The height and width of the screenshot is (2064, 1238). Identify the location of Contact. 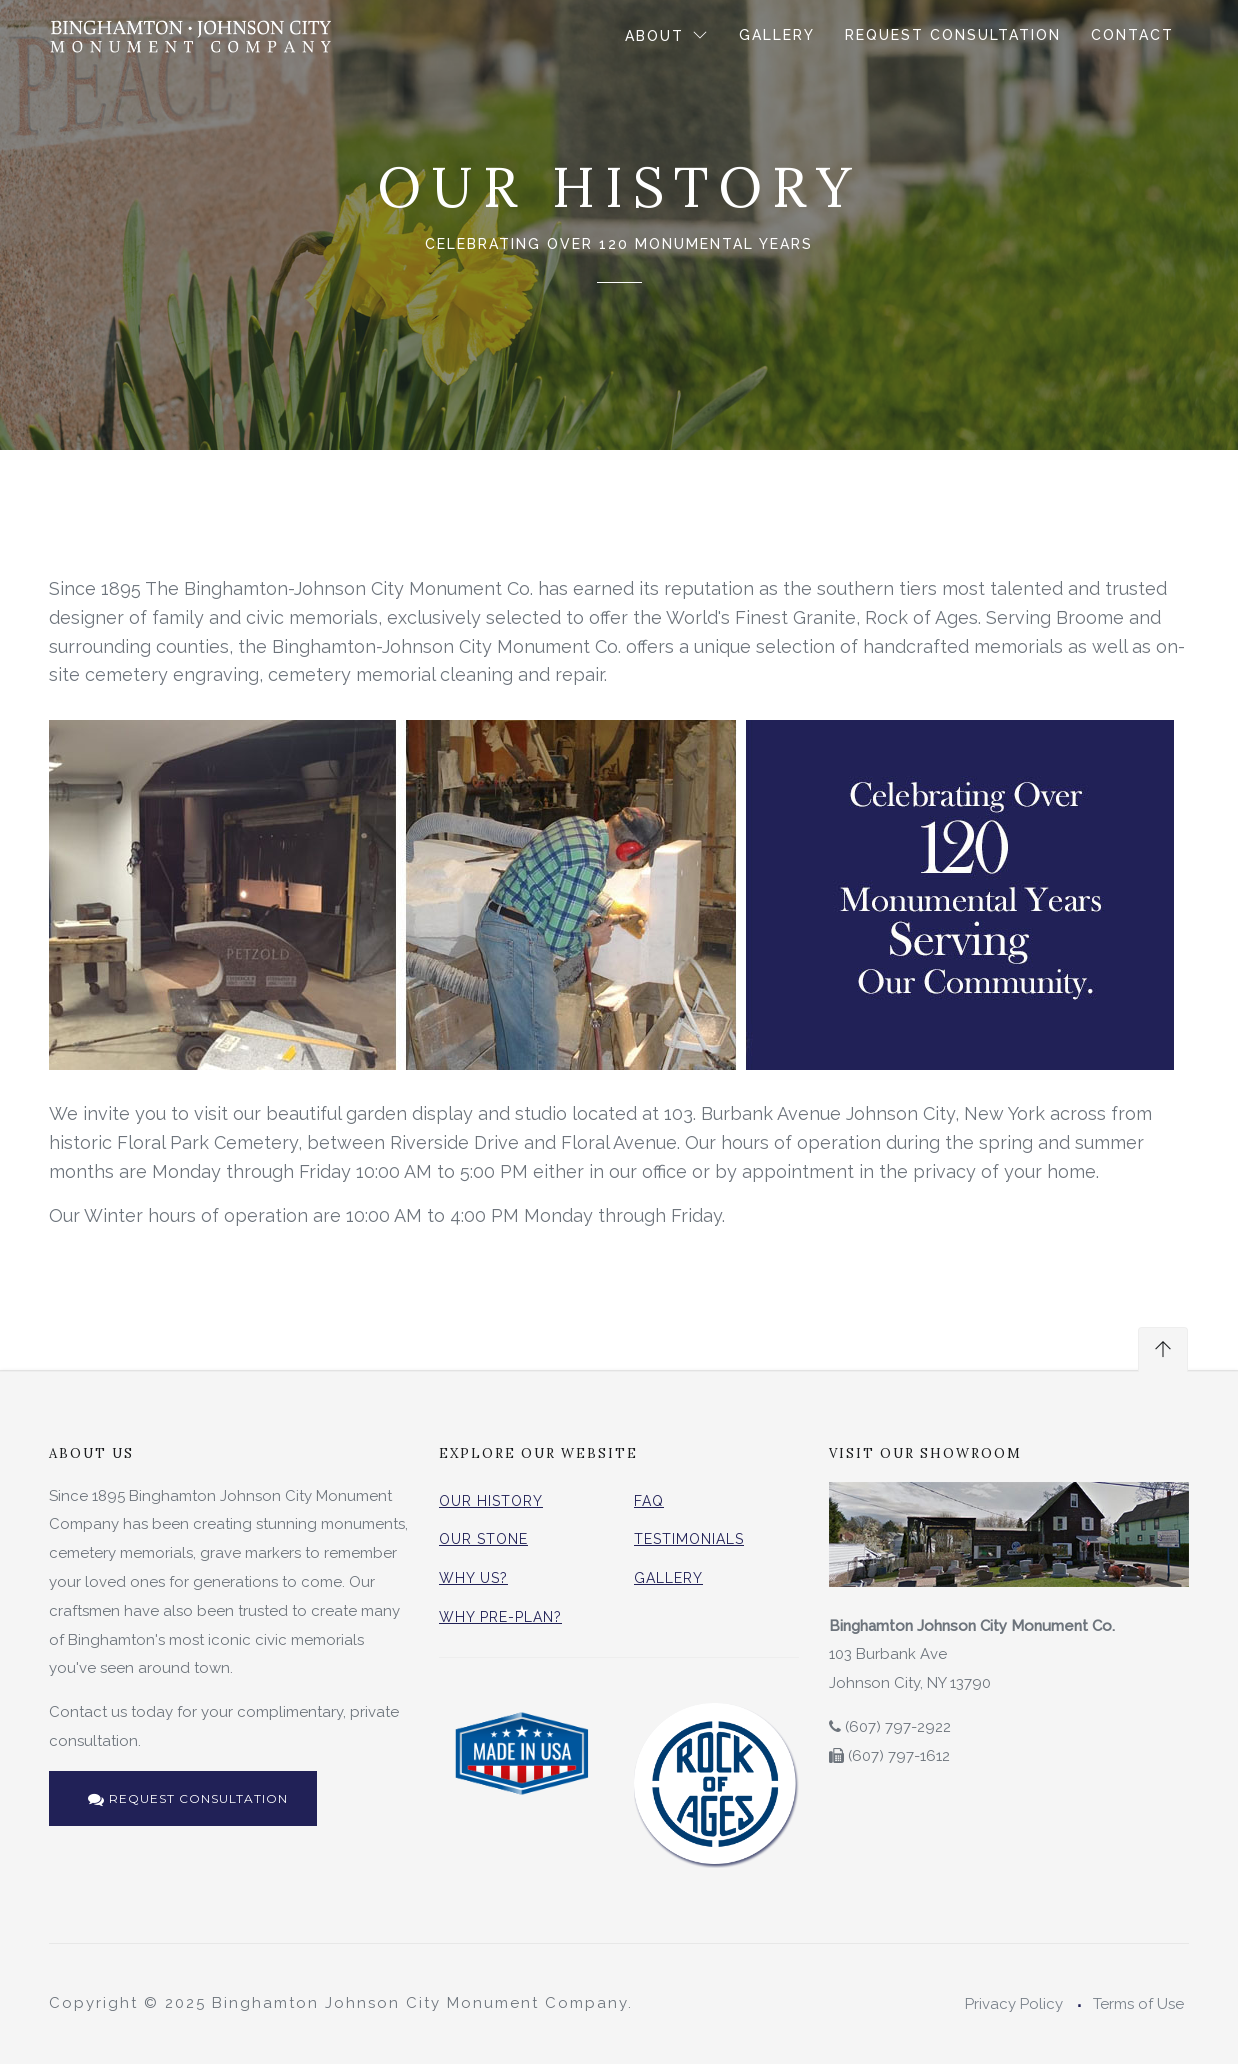
(1132, 35).